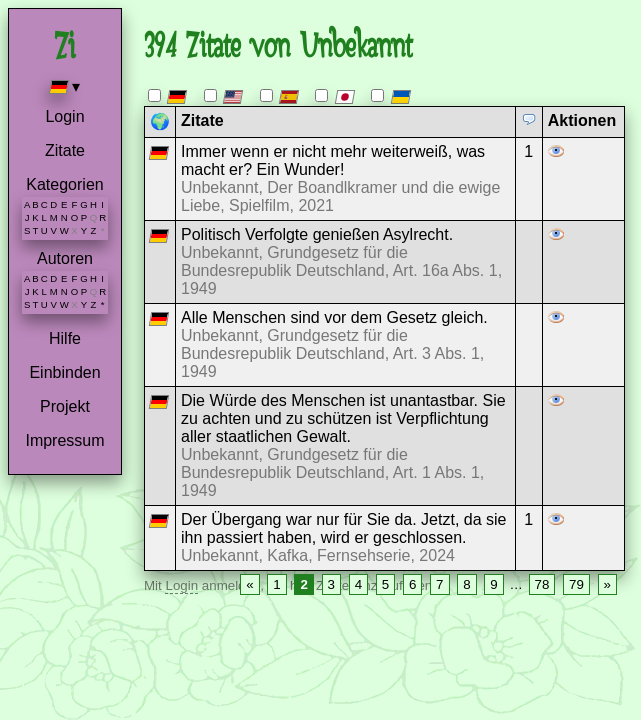  What do you see at coordinates (385, 584) in the screenshot?
I see `5 [Page 5]` at bounding box center [385, 584].